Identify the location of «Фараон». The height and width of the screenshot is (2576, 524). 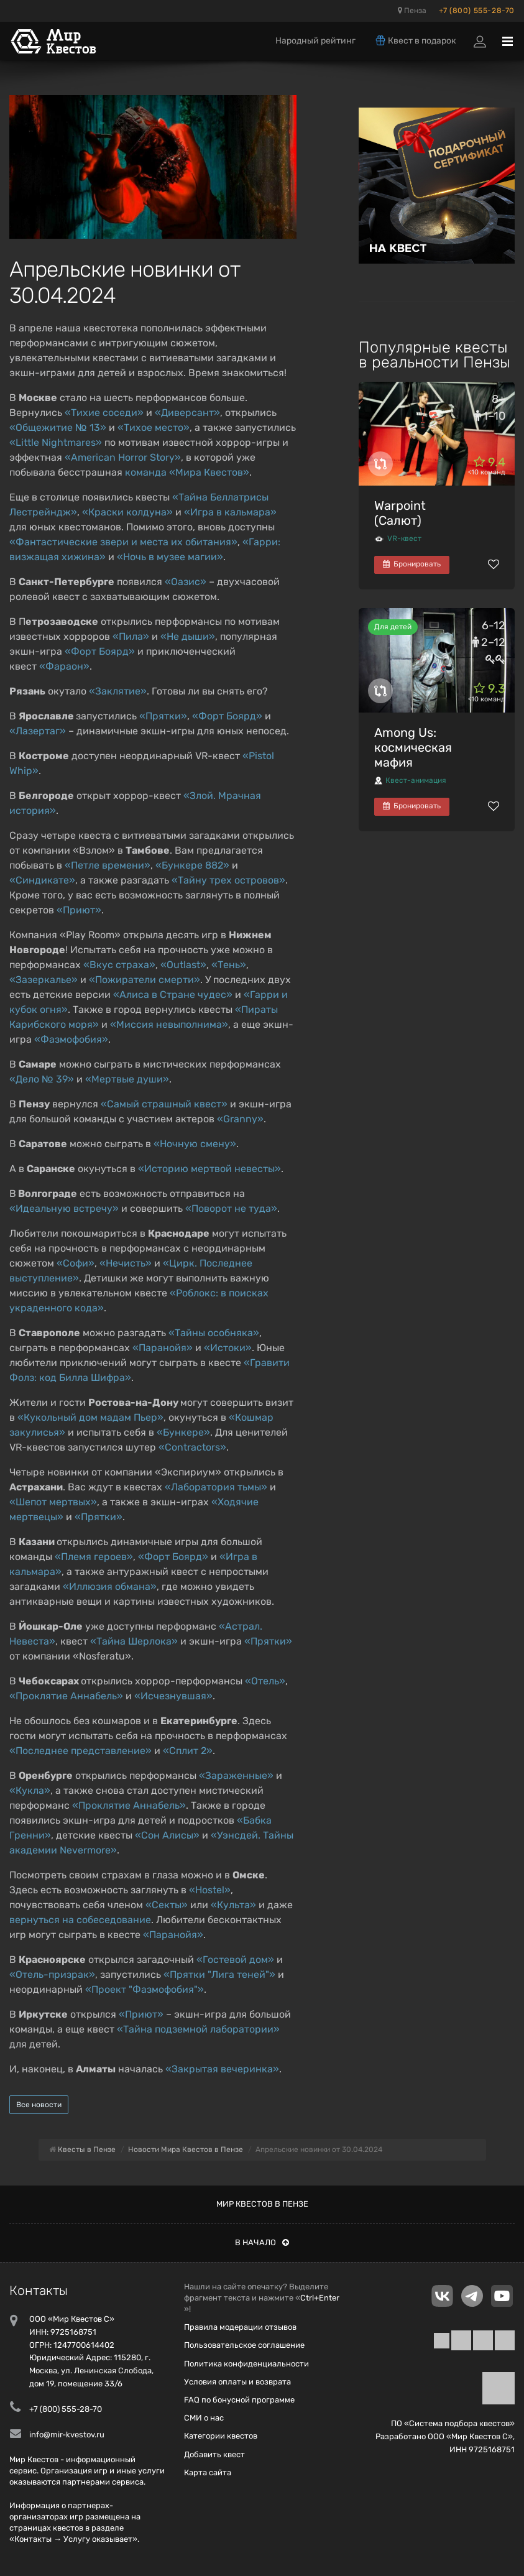
(64, 666).